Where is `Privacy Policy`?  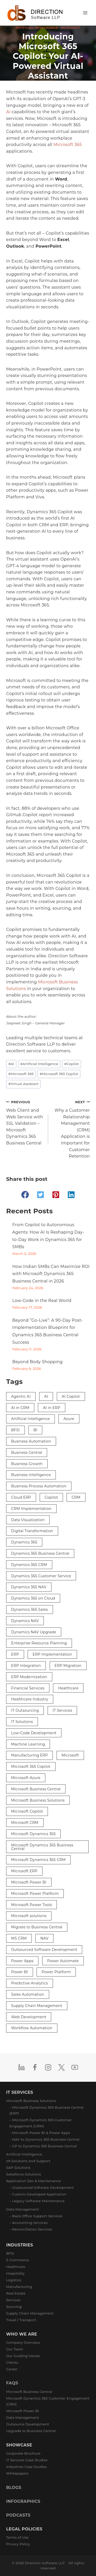 Privacy Policy is located at coordinates (18, 2544).